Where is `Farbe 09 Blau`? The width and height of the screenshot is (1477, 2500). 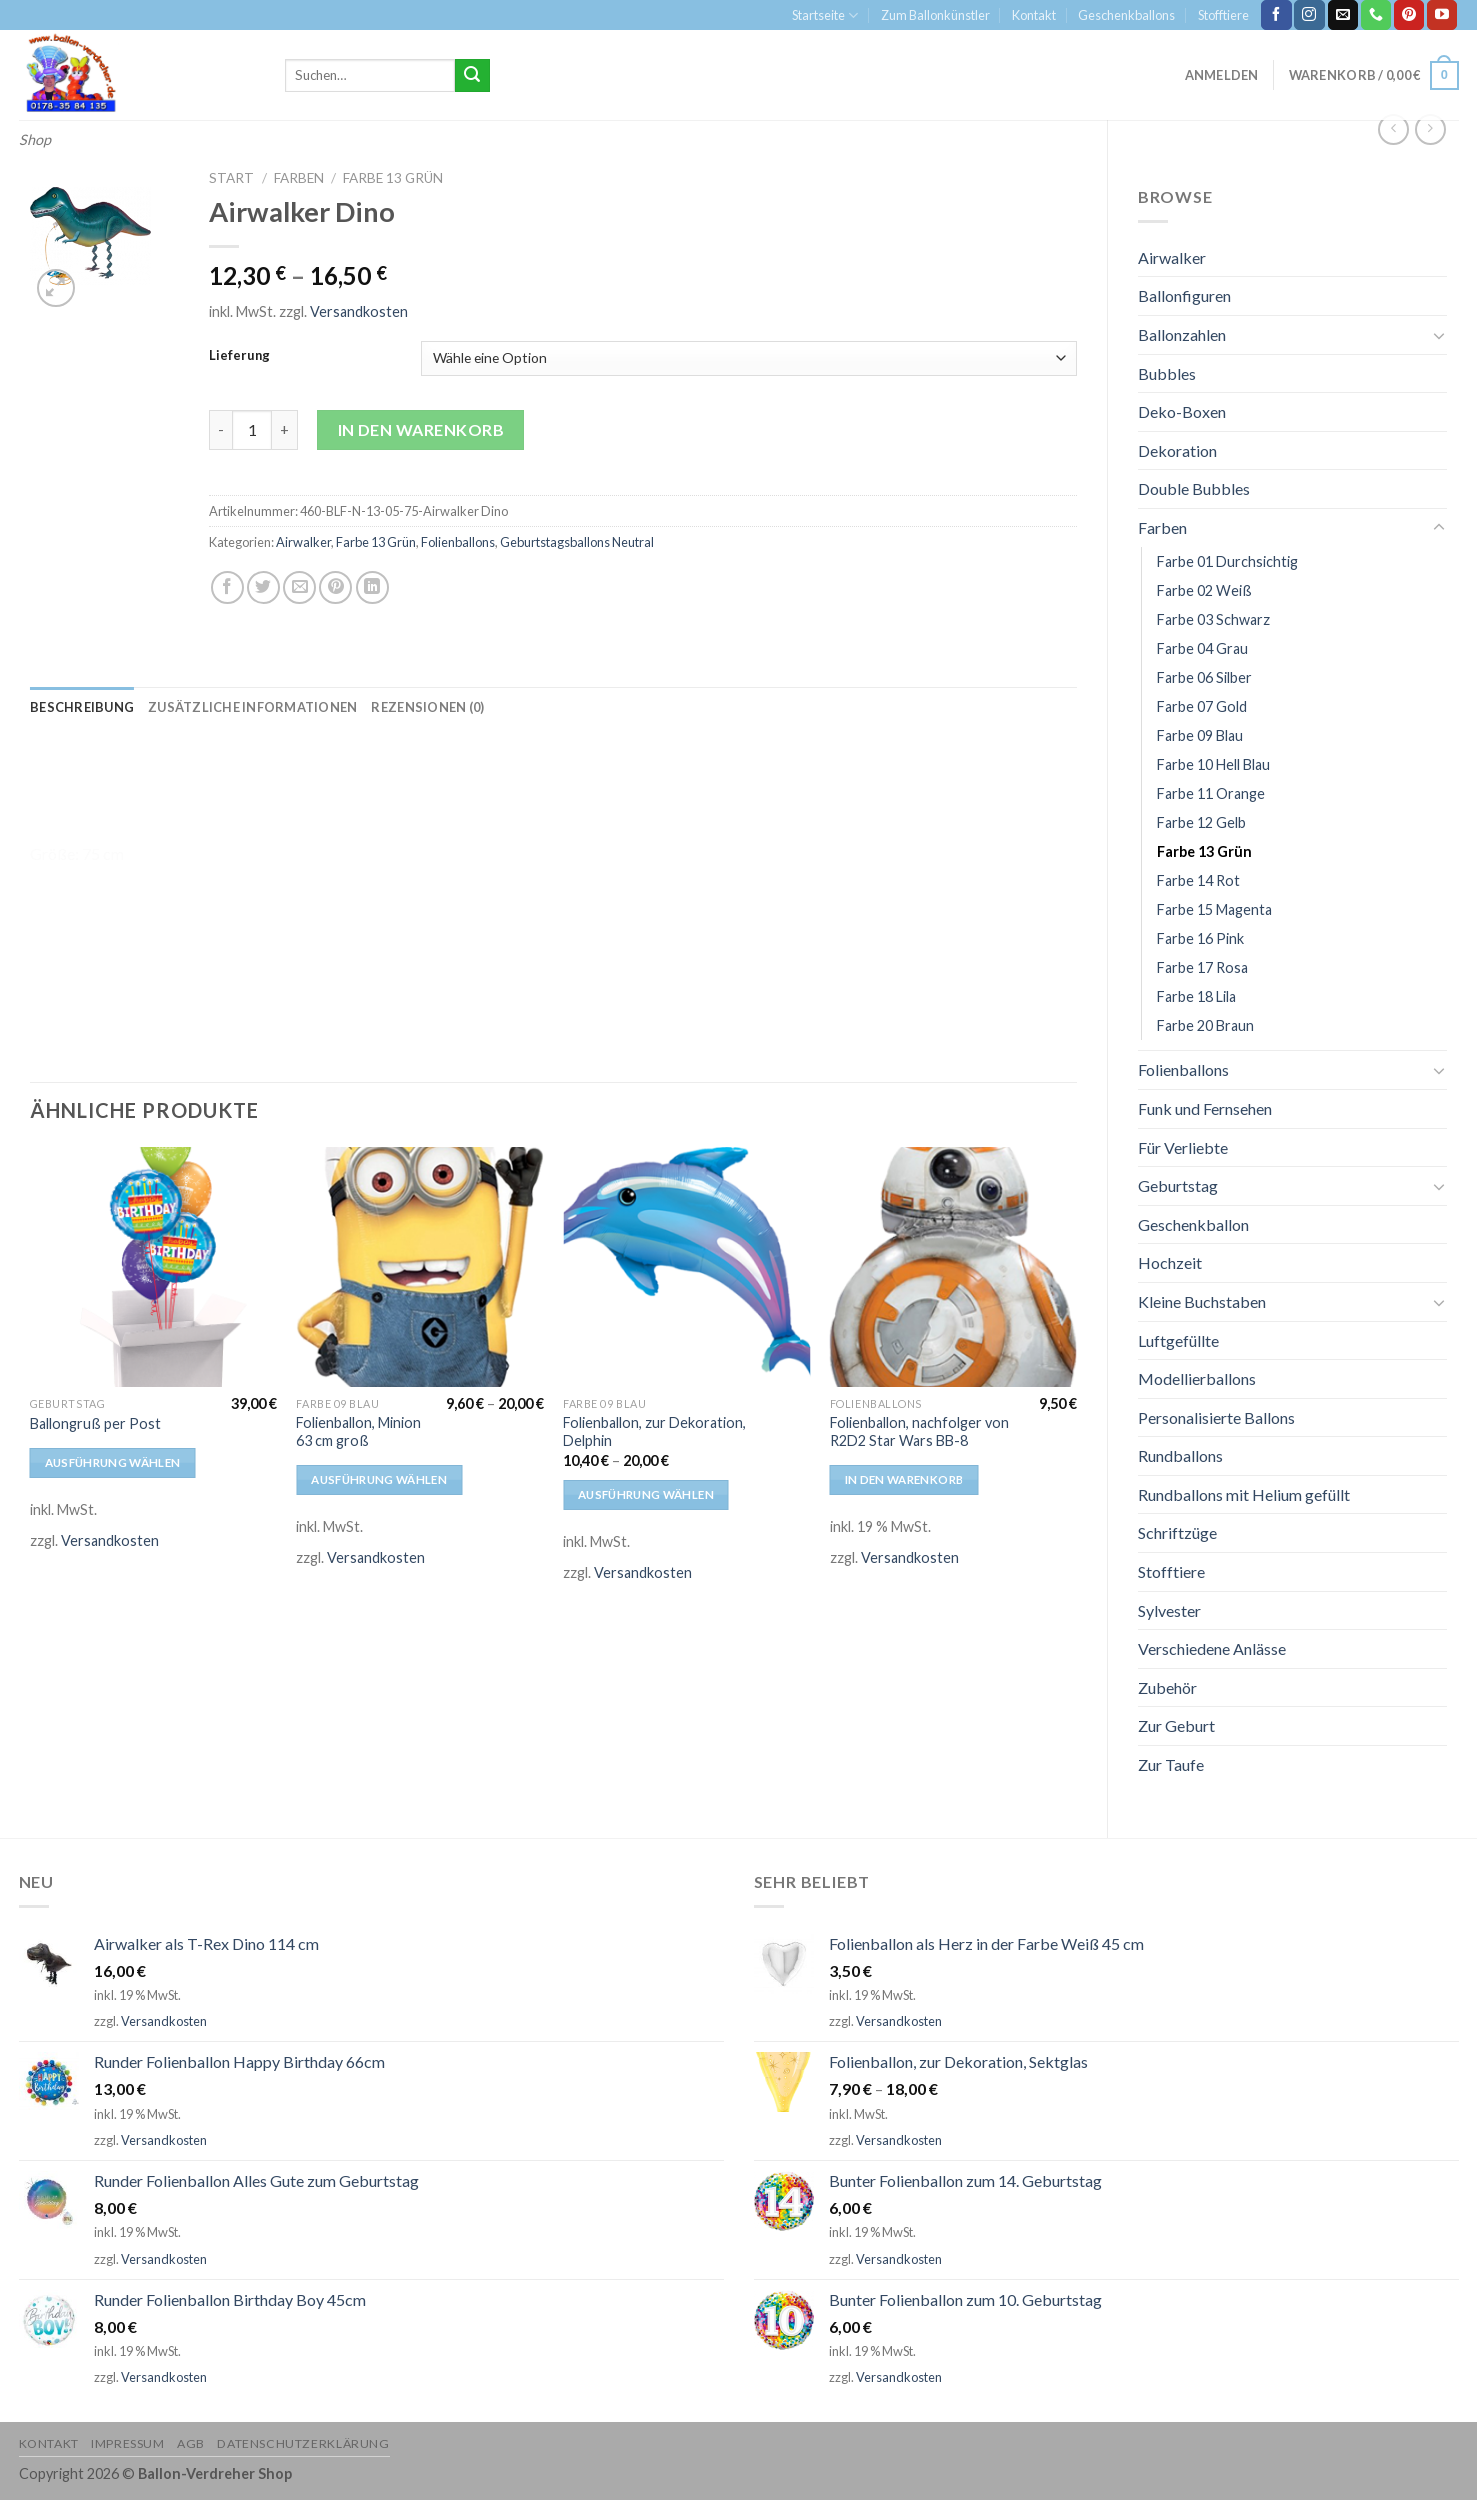
Farbe 09 Blau is located at coordinates (1200, 735).